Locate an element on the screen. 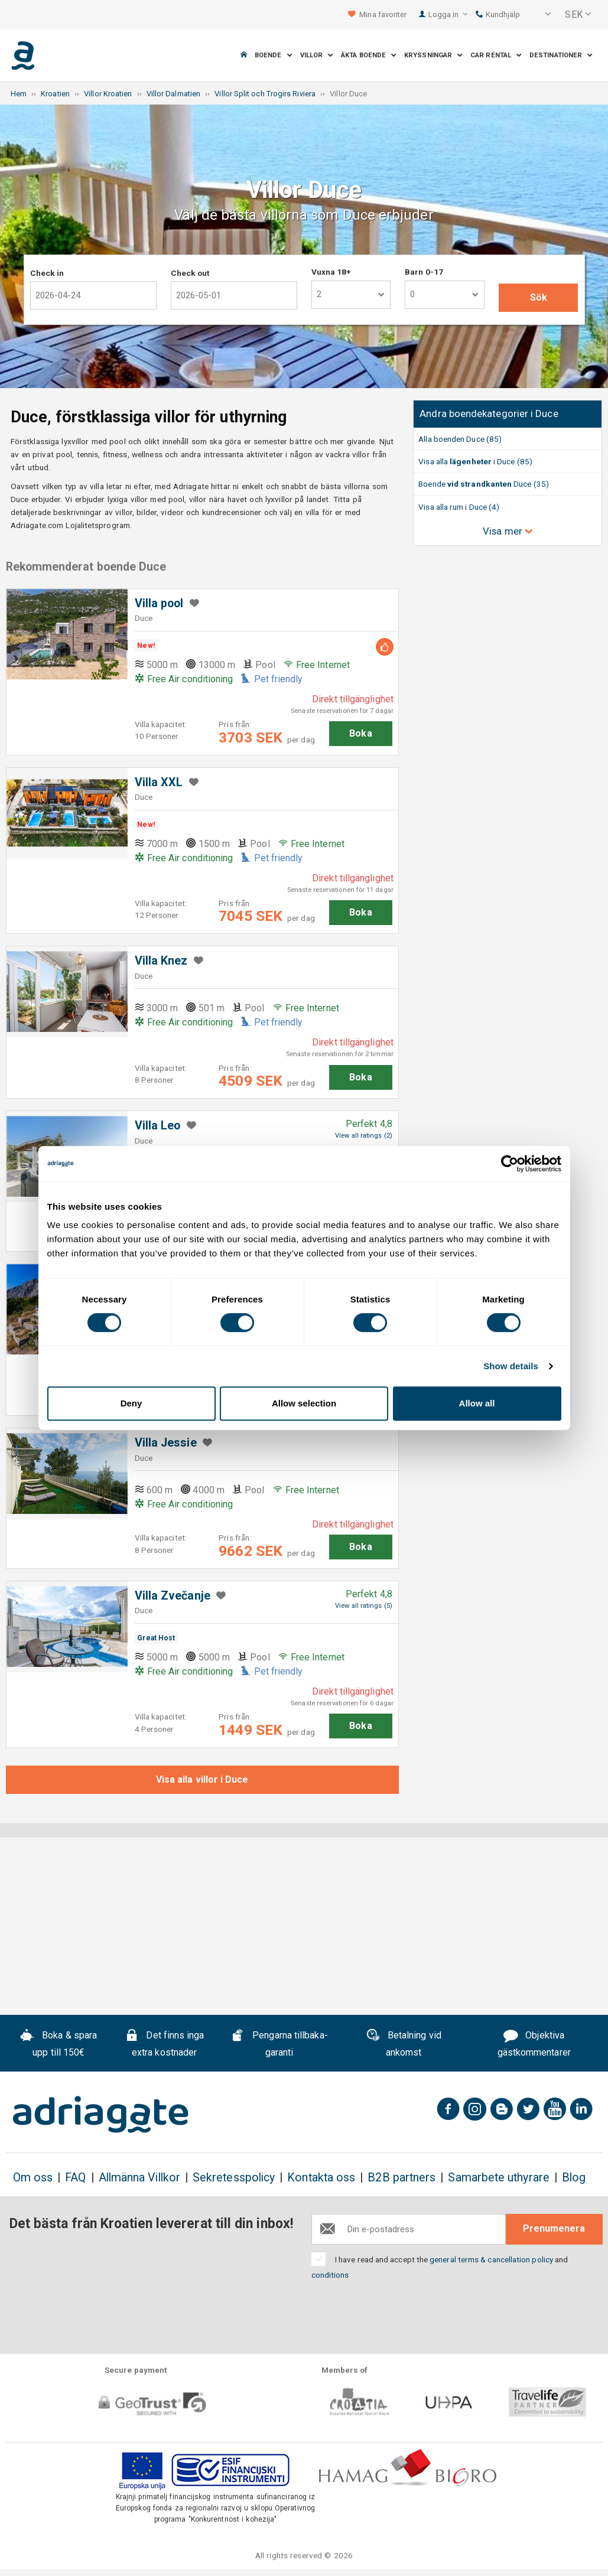  Äkta boende is located at coordinates (368, 55).